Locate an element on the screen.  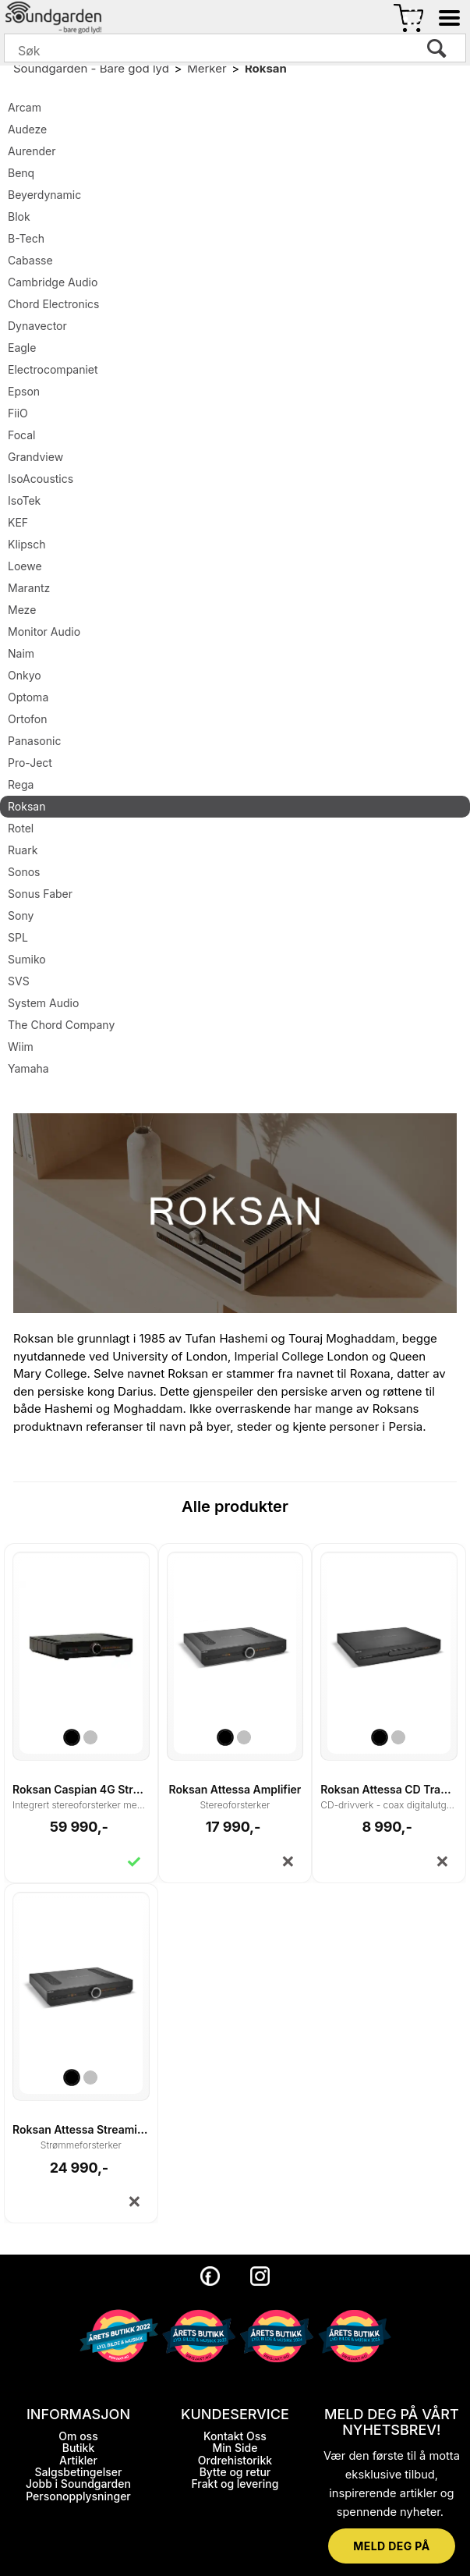
Marantz is located at coordinates (29, 587).